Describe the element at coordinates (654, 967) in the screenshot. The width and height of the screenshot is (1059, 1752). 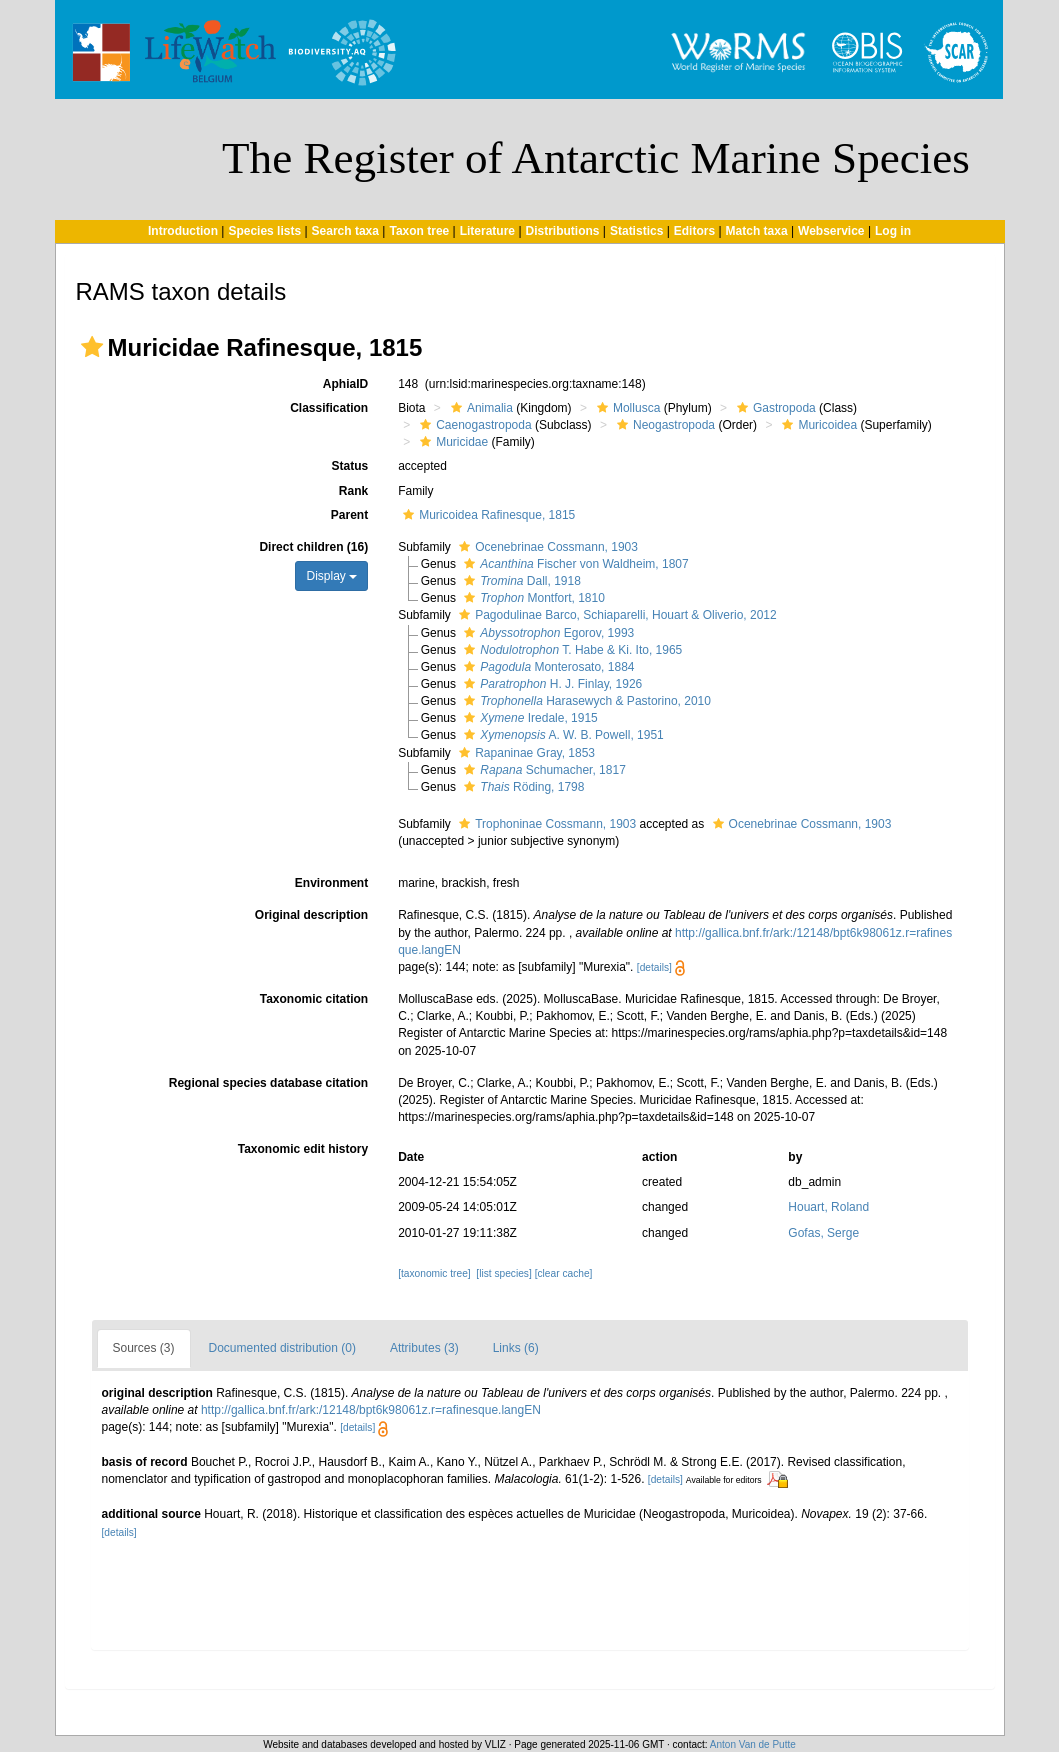
I see `[details]` at that location.